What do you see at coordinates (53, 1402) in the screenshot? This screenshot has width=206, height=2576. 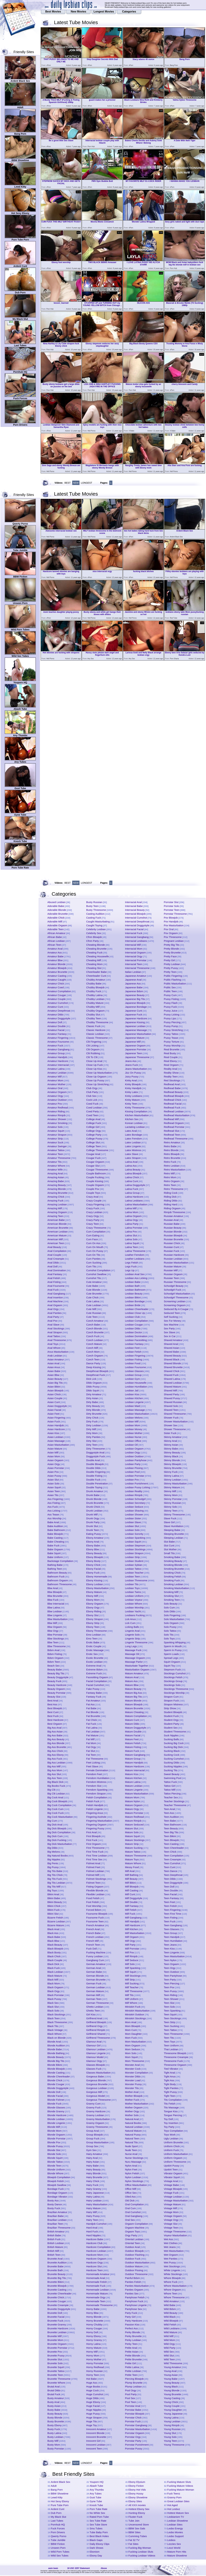 I see `Asian Cunt` at bounding box center [53, 1402].